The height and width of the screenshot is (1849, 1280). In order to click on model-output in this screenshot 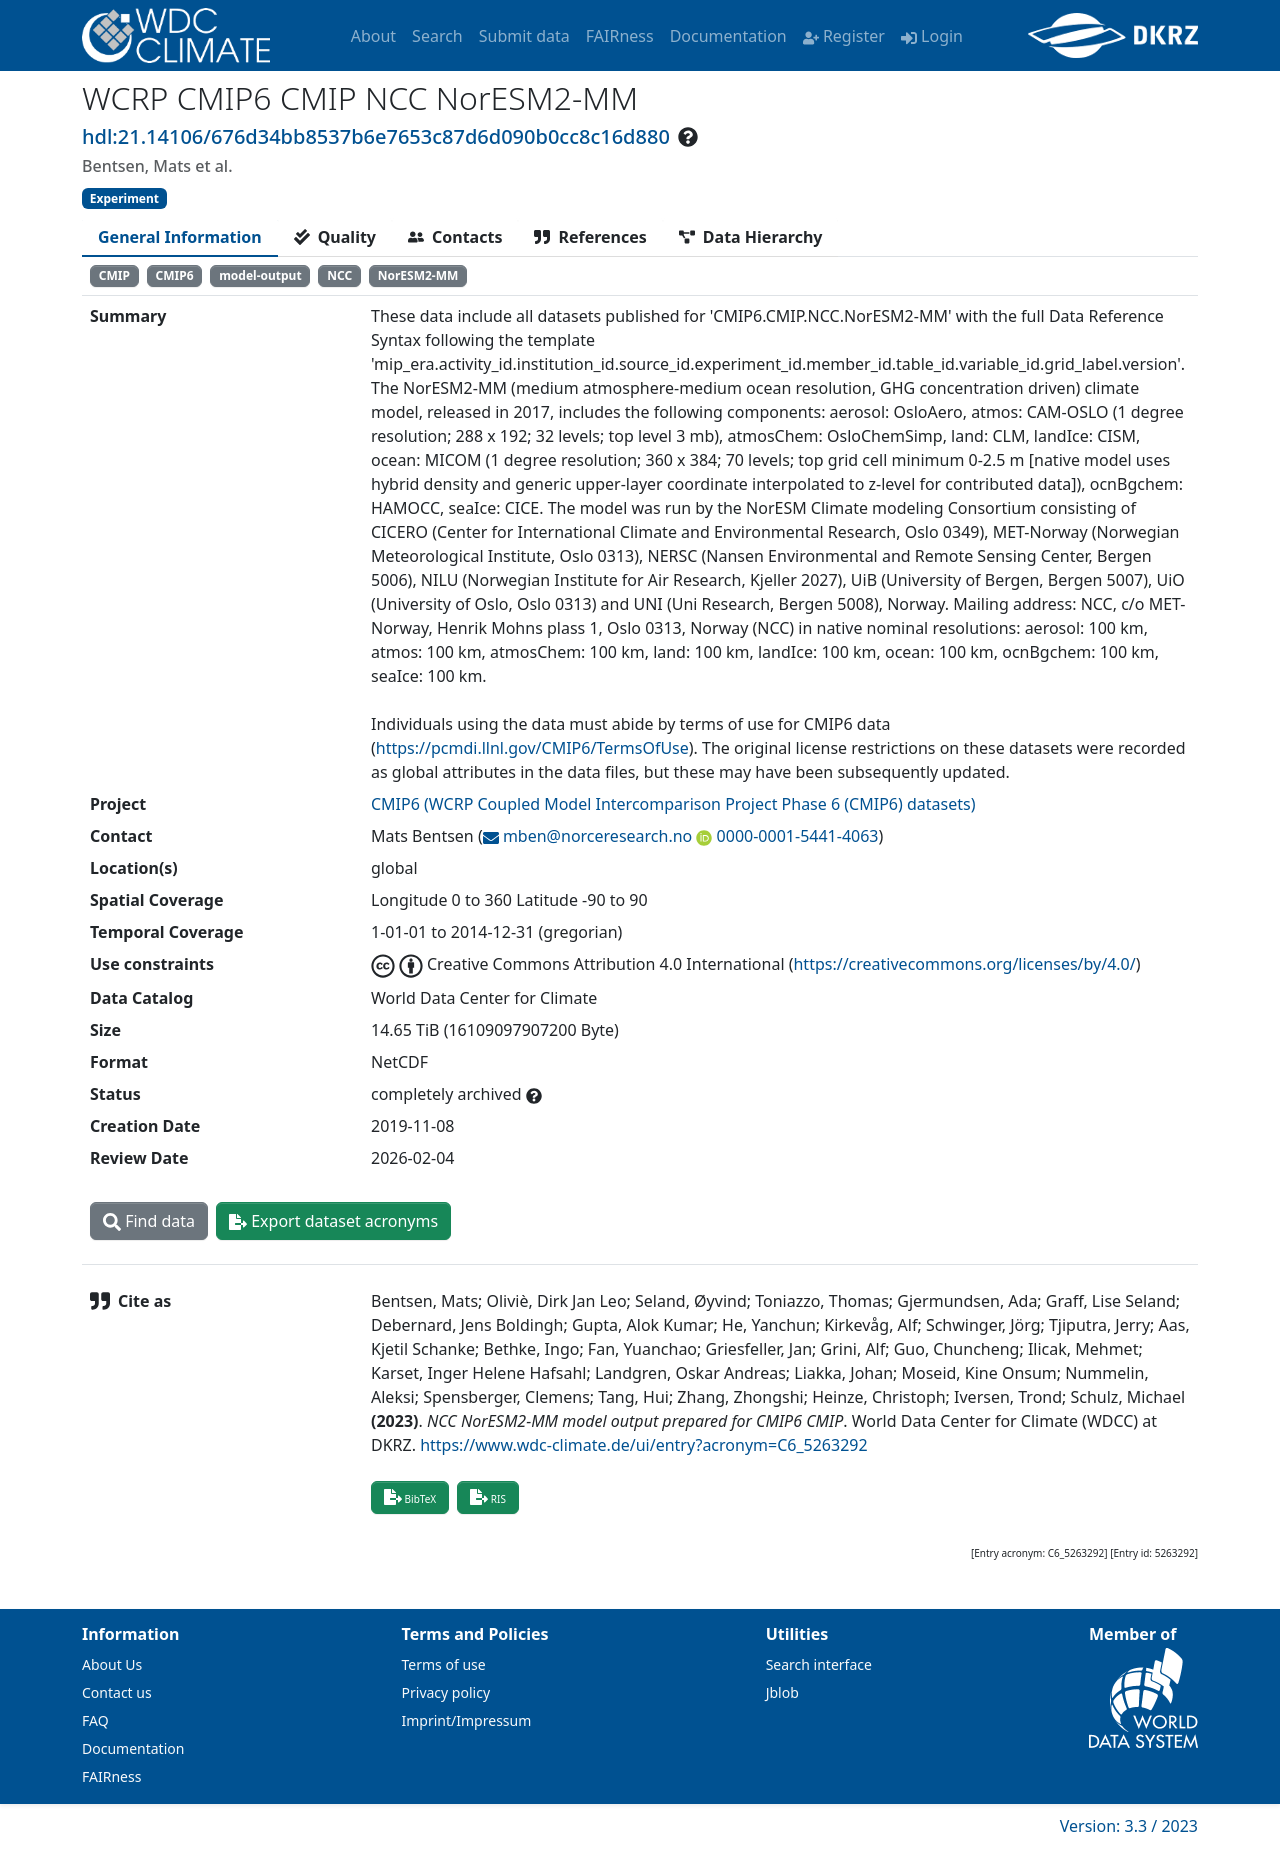, I will do `click(260, 275)`.